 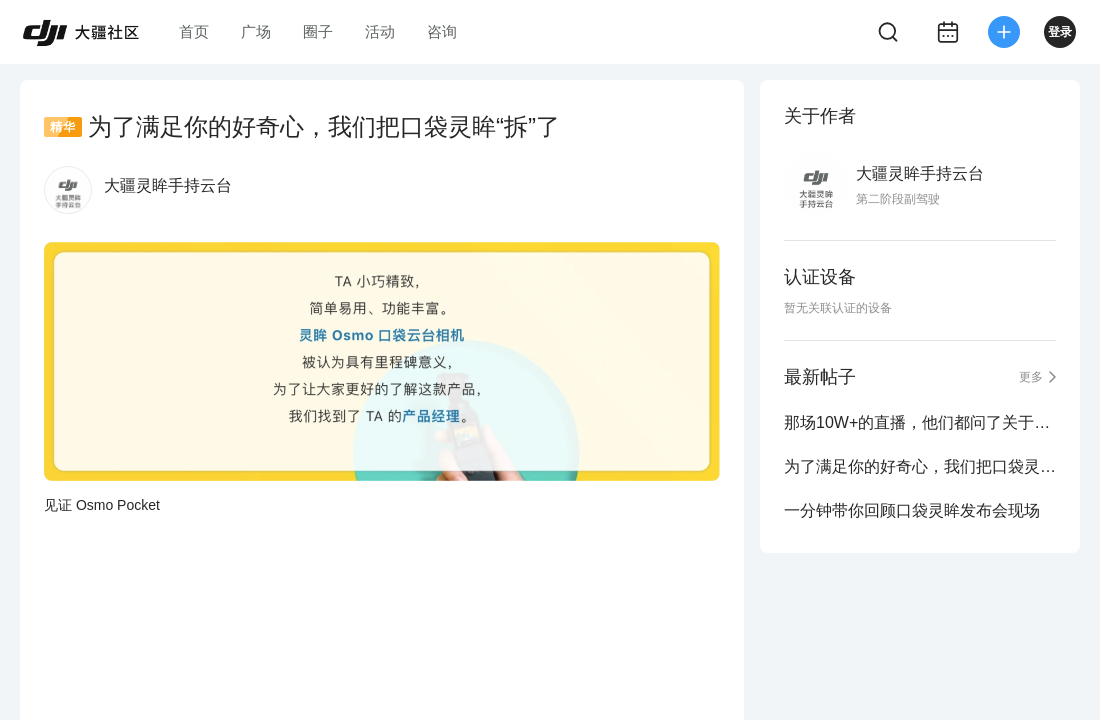 I want to click on 一分钟带你回顾口袋灵眸发布会现场, so click(x=912, y=510).